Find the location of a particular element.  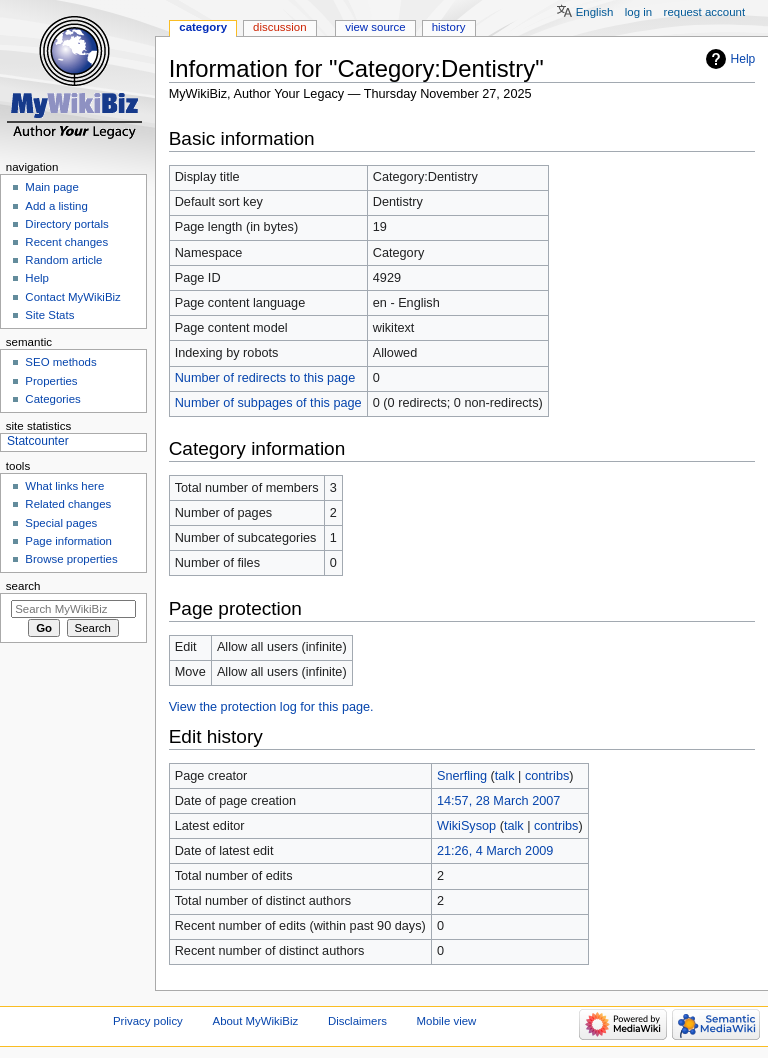

View source is located at coordinates (375, 27).